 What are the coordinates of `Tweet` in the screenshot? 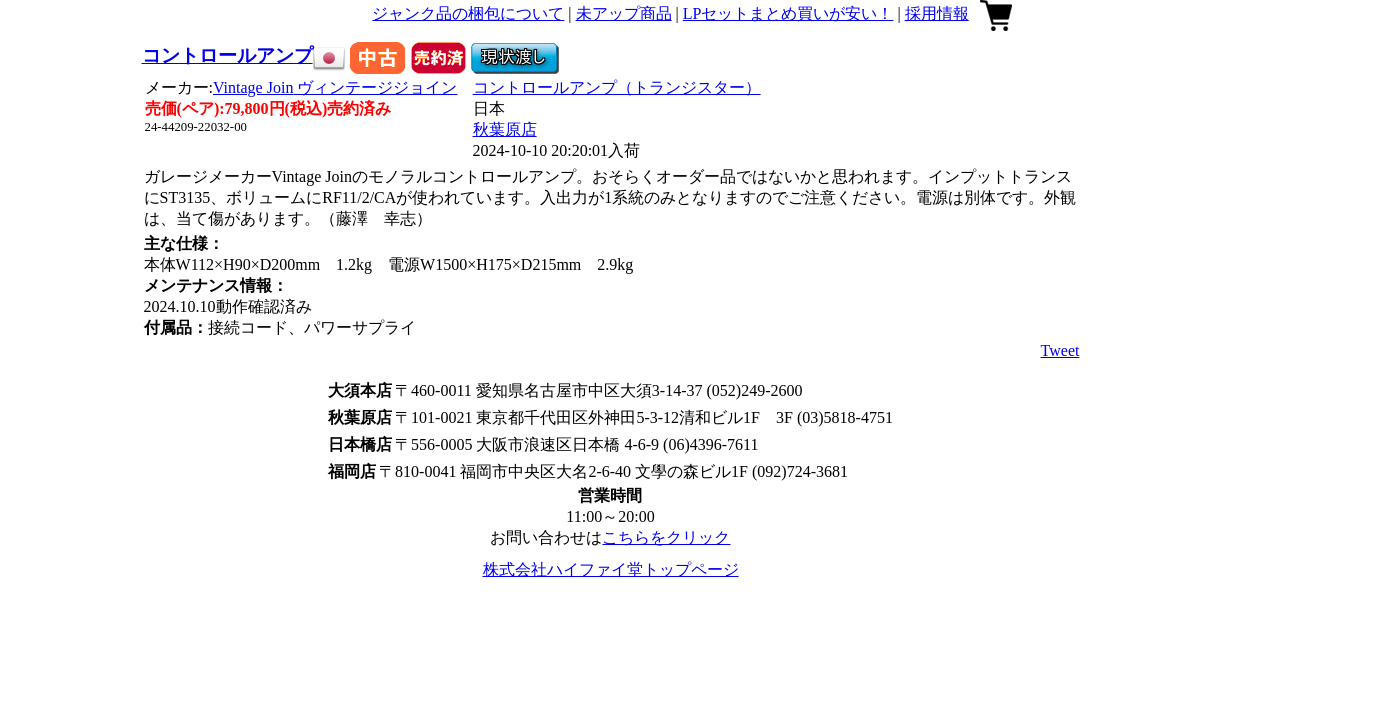 It's located at (1060, 350).